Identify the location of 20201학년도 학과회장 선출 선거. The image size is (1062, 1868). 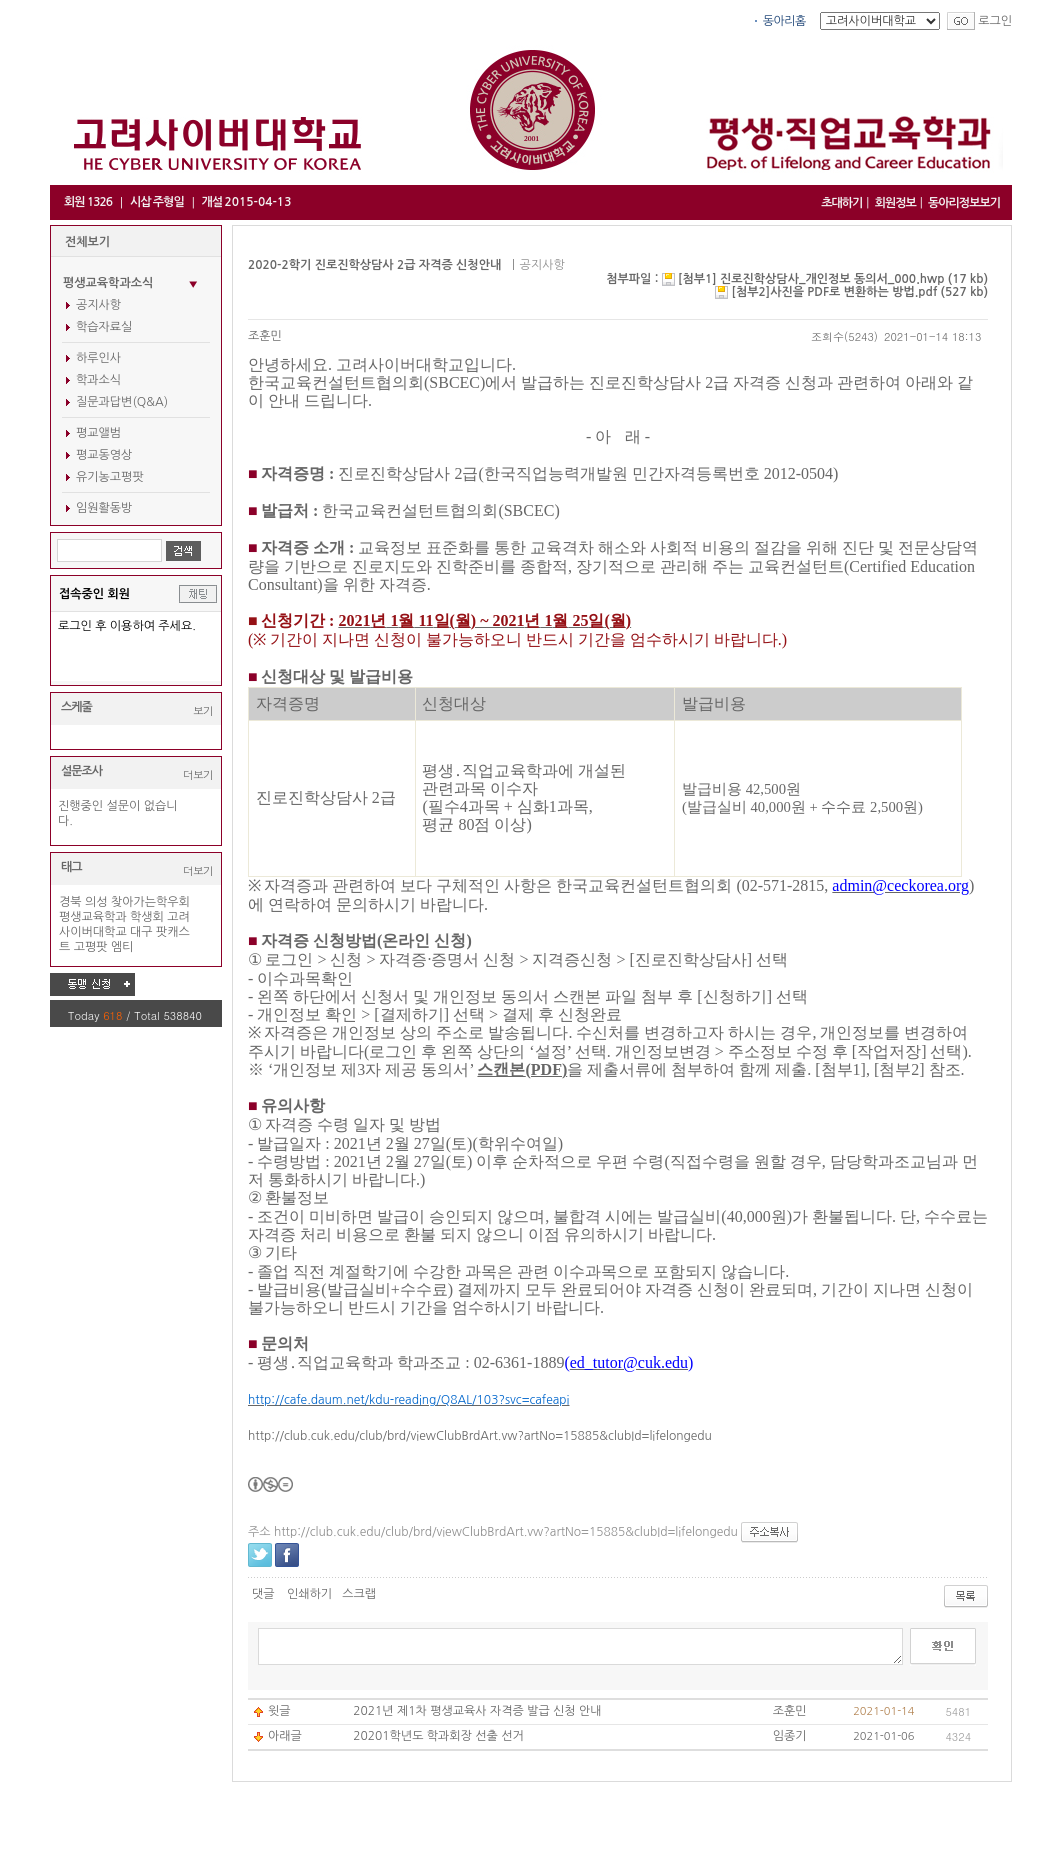
(438, 1736).